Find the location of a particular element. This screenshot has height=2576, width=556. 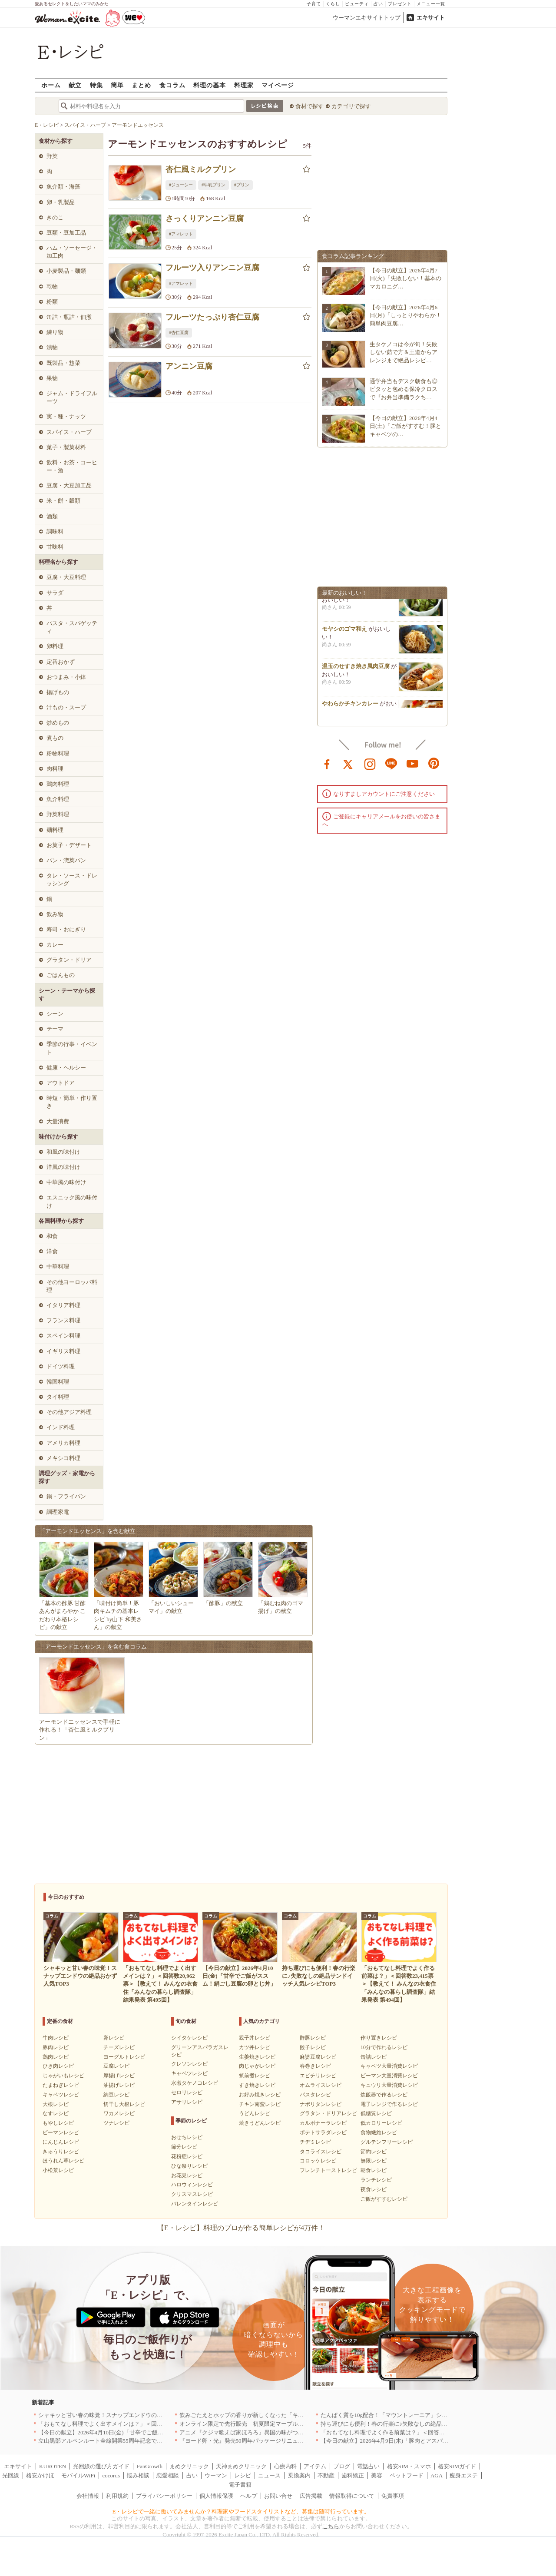

食コラム is located at coordinates (172, 85).